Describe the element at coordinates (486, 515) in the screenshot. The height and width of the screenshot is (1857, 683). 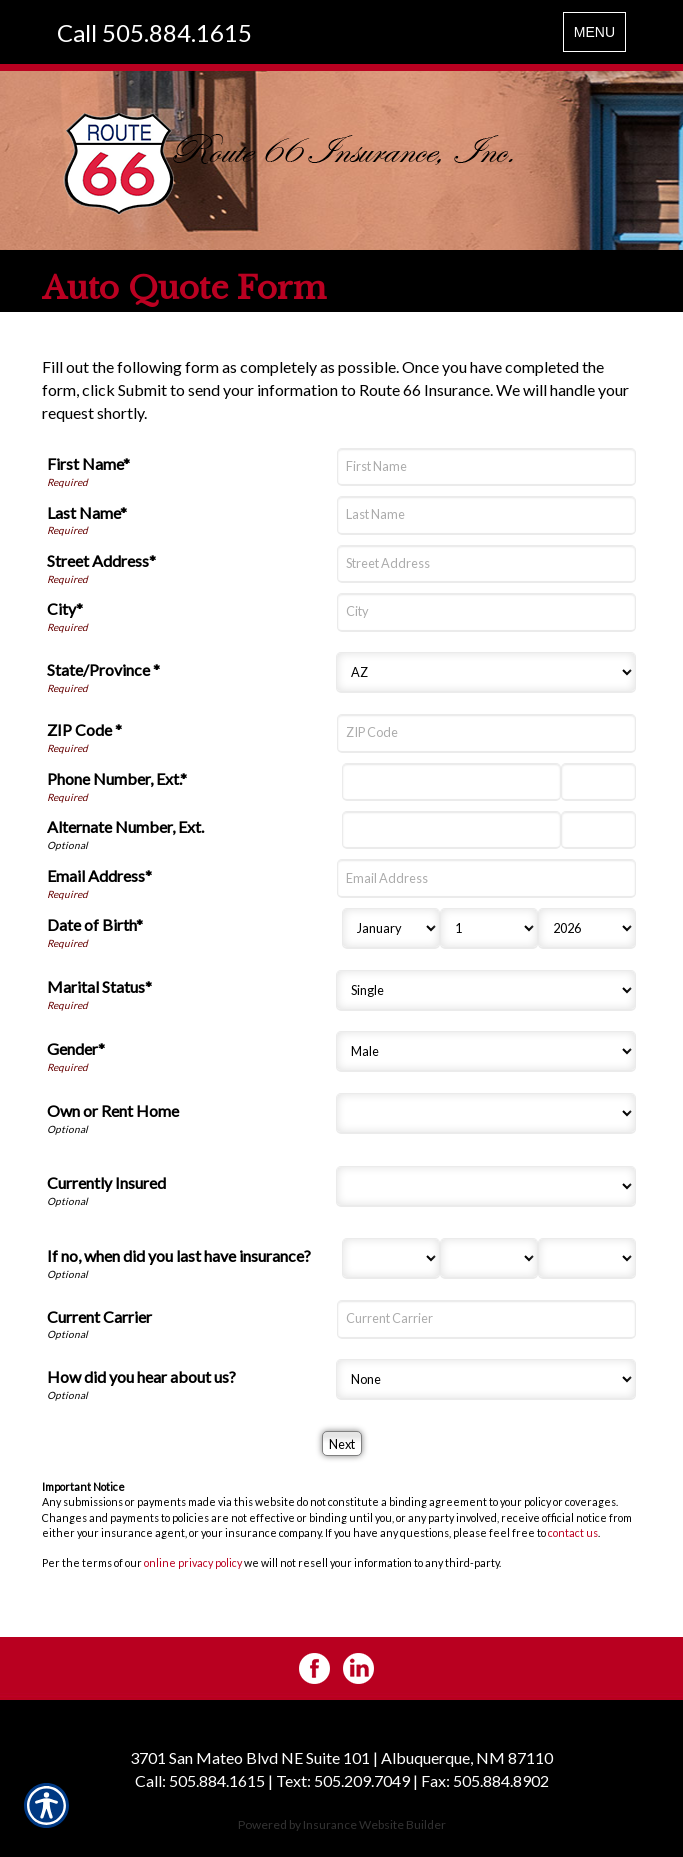
I see `[Last Name]` at that location.